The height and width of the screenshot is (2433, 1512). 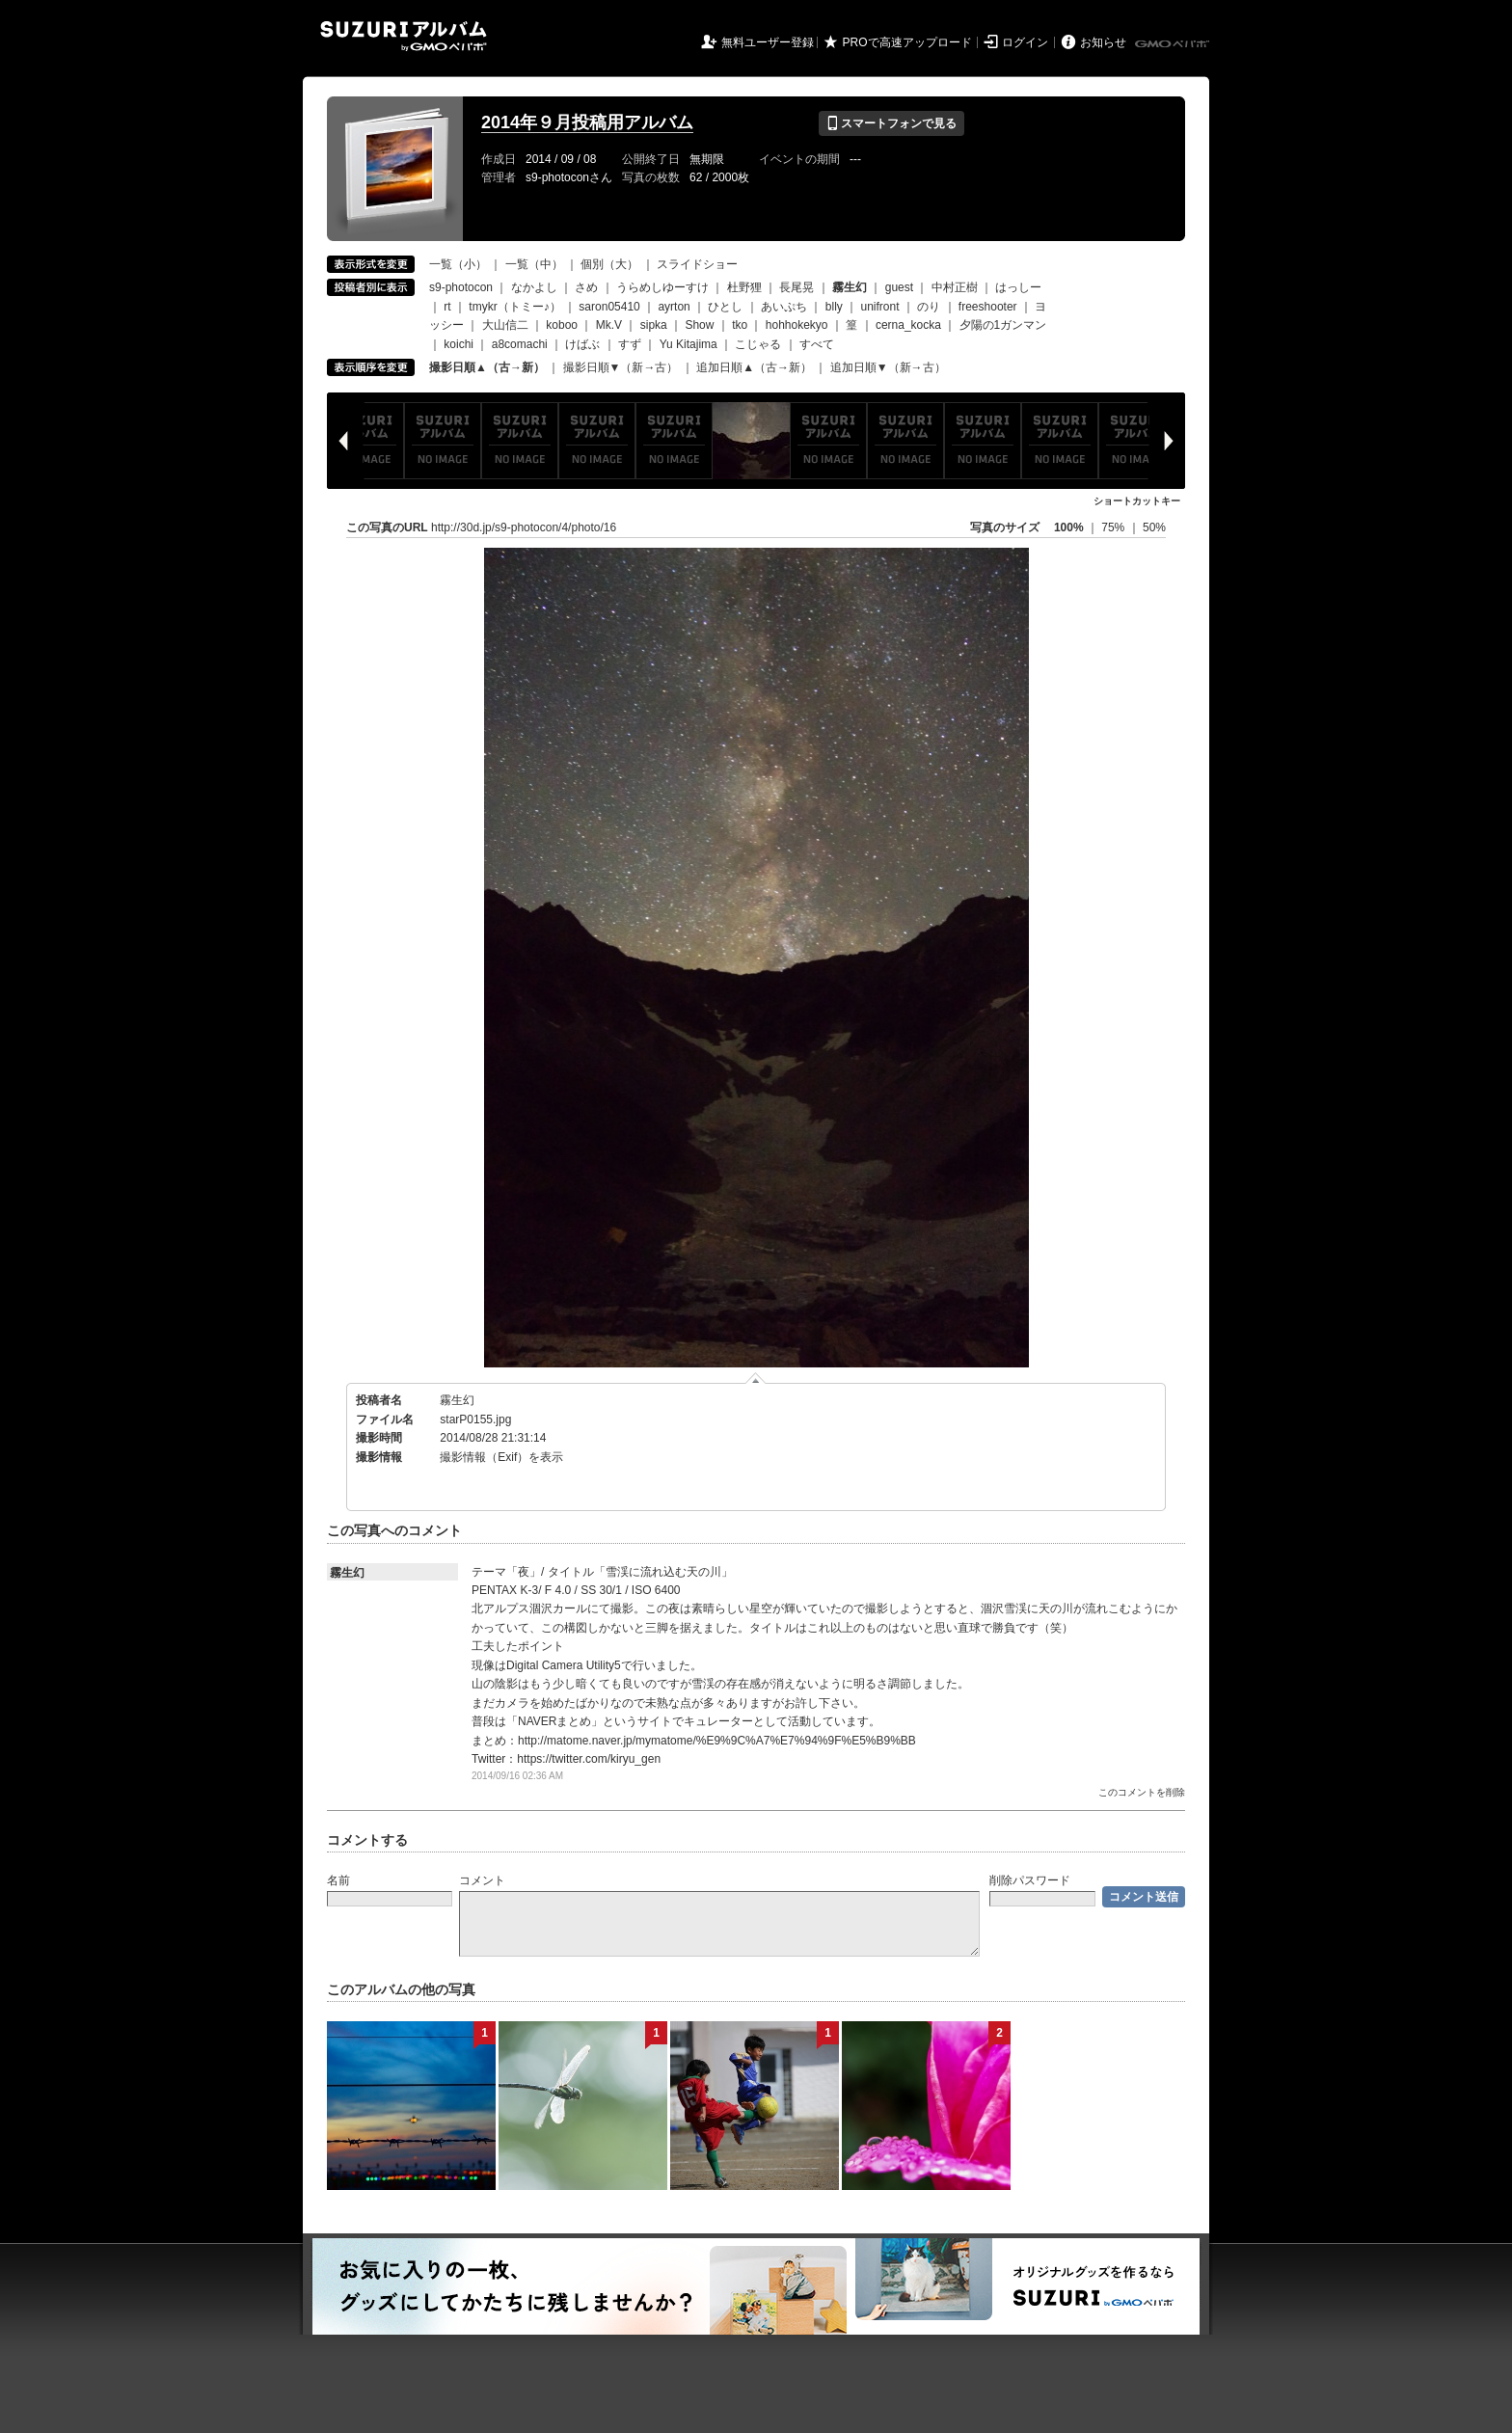 I want to click on 追加日順▲（古→新）, so click(x=754, y=367).